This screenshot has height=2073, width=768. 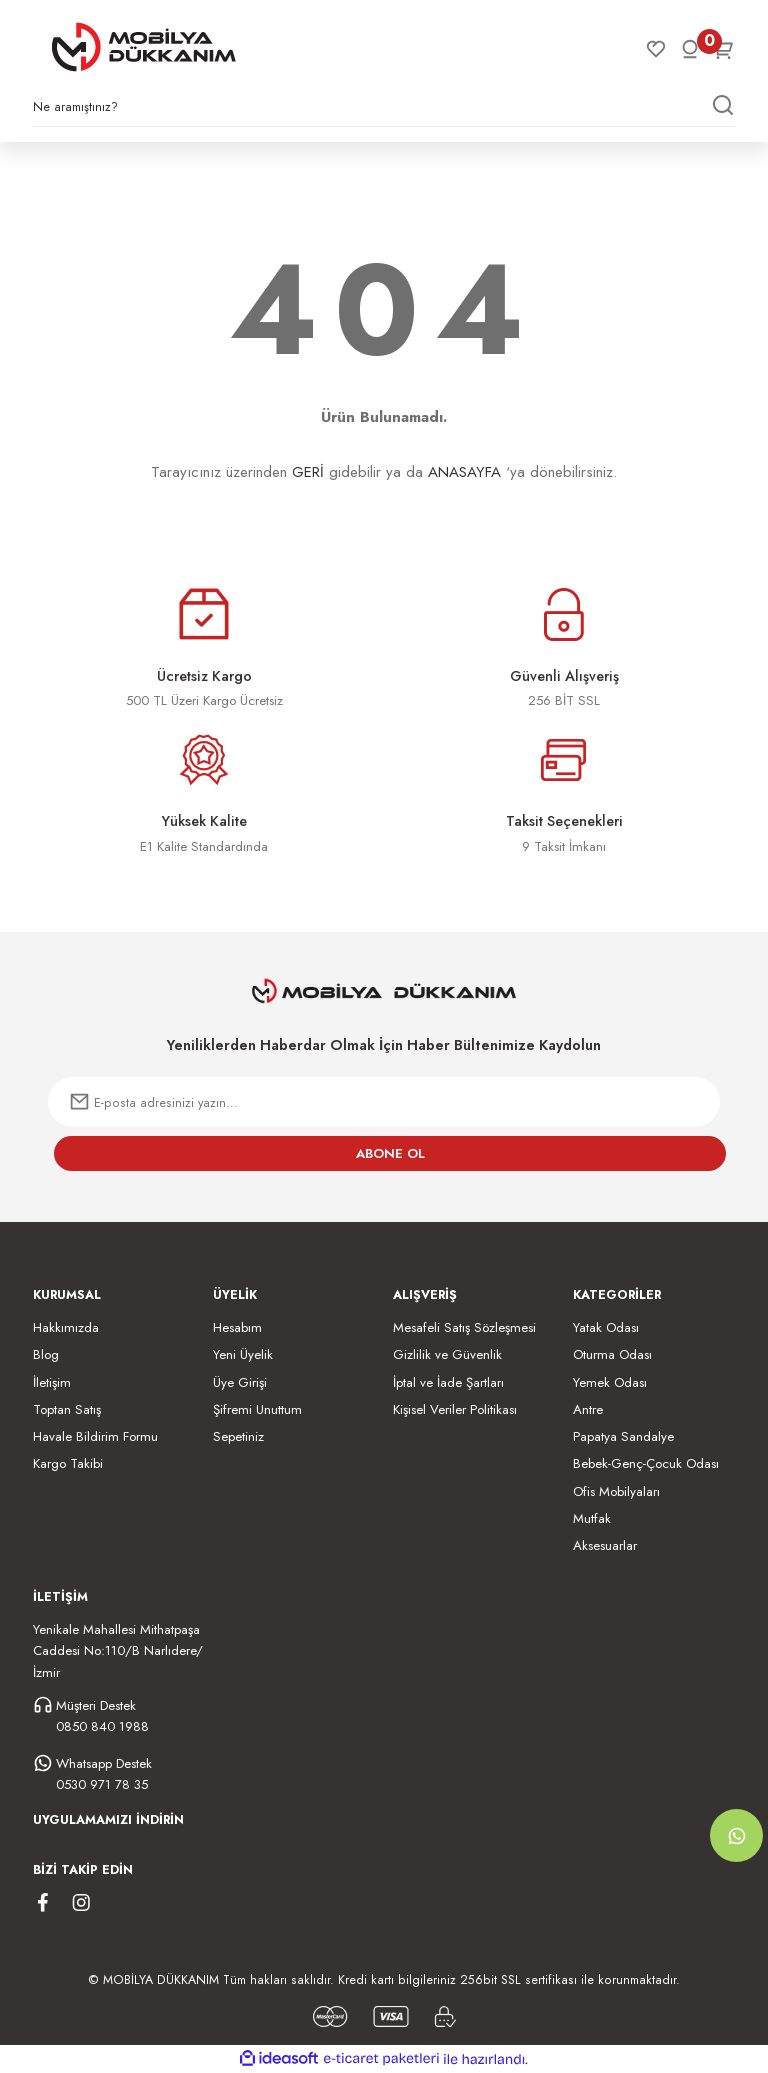 I want to click on [Logo], so click(x=144, y=47).